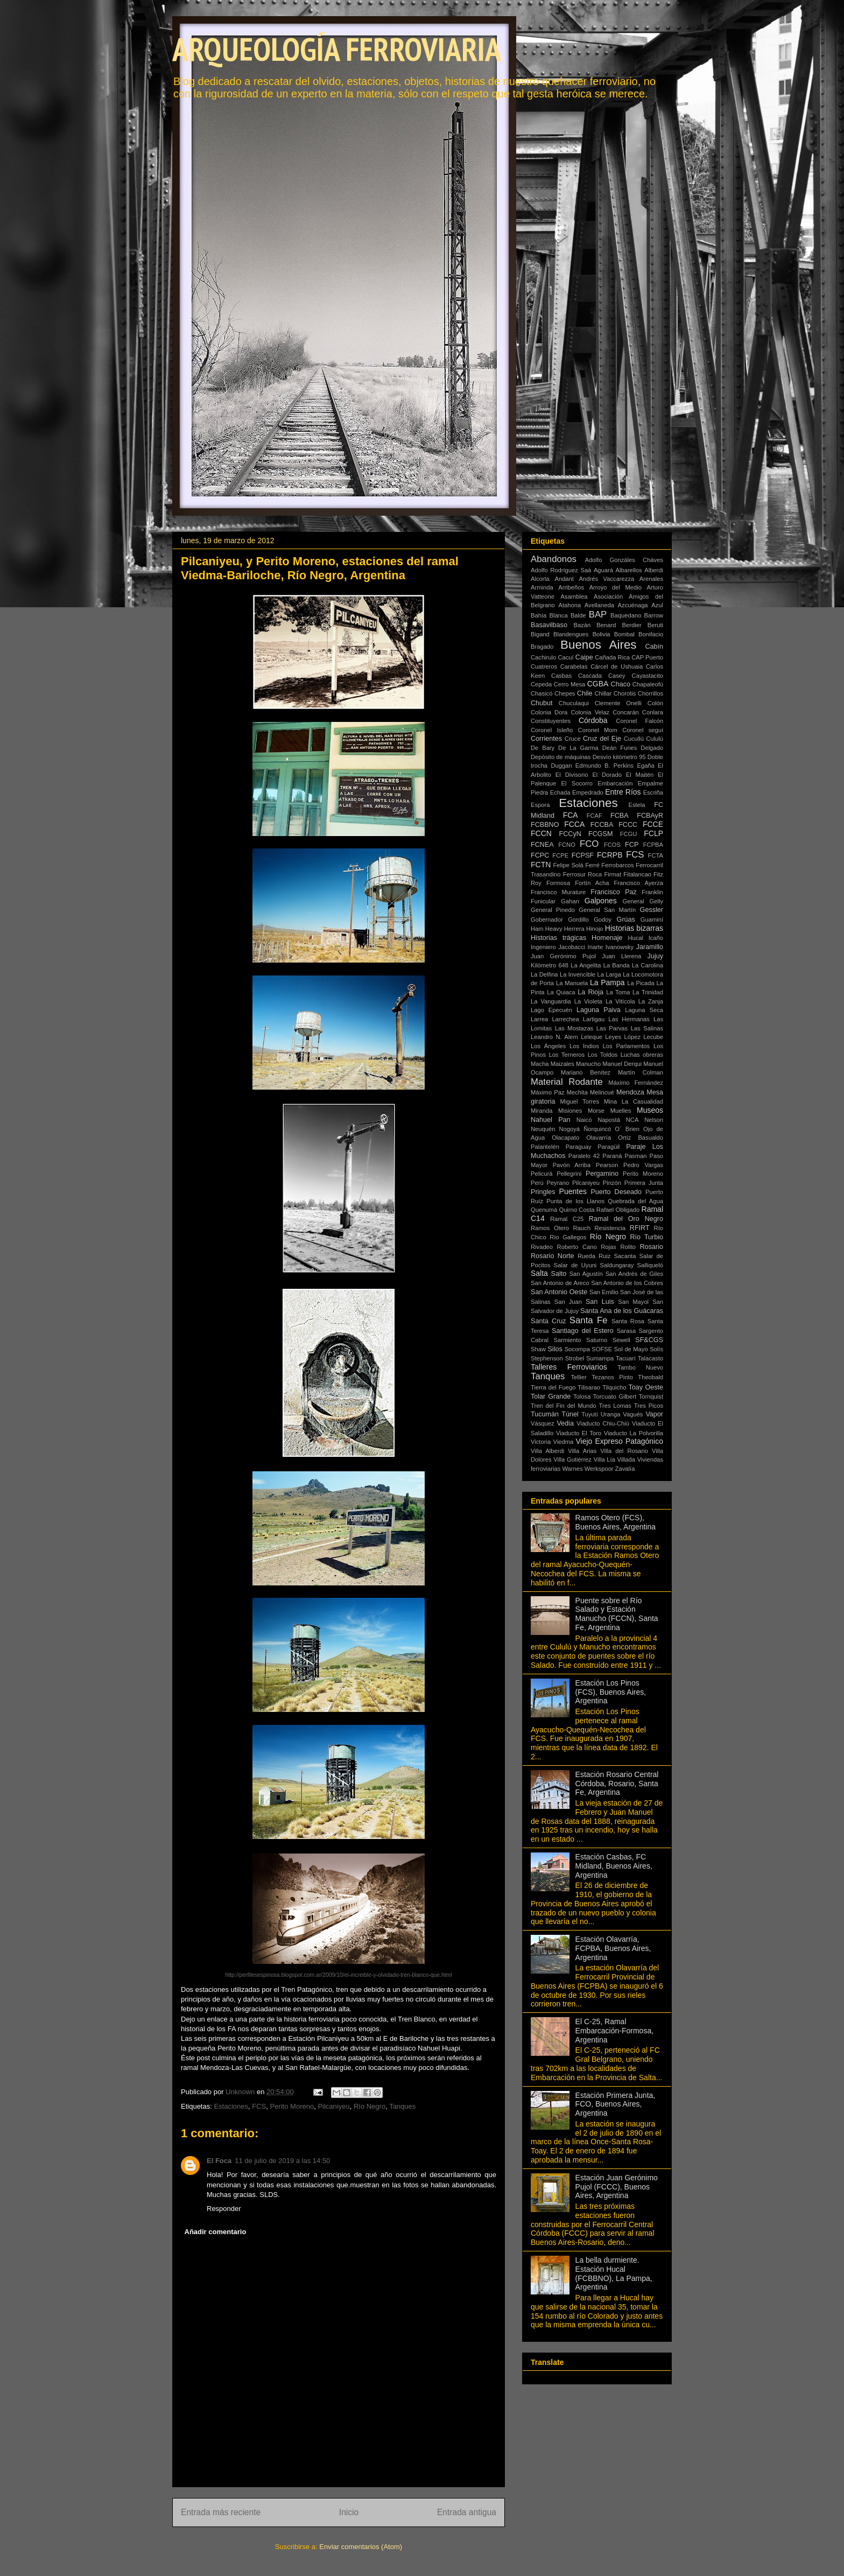 This screenshot has height=2576, width=844. What do you see at coordinates (614, 1387) in the screenshot?
I see `Tilquicho` at bounding box center [614, 1387].